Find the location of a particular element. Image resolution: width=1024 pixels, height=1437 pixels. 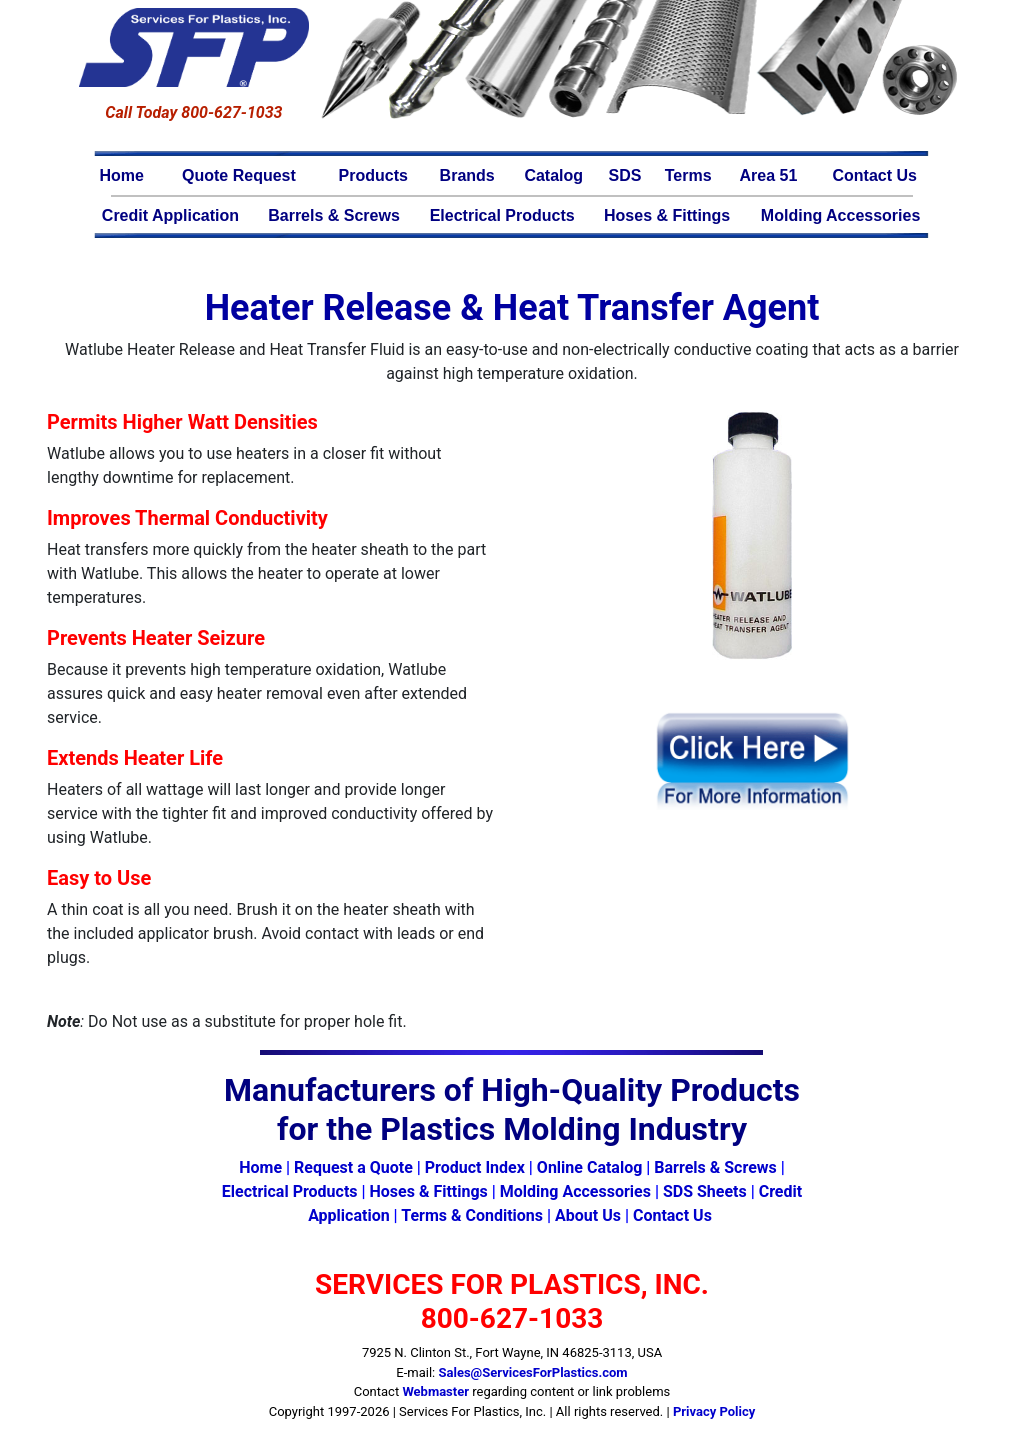

Brands is located at coordinates (467, 175).